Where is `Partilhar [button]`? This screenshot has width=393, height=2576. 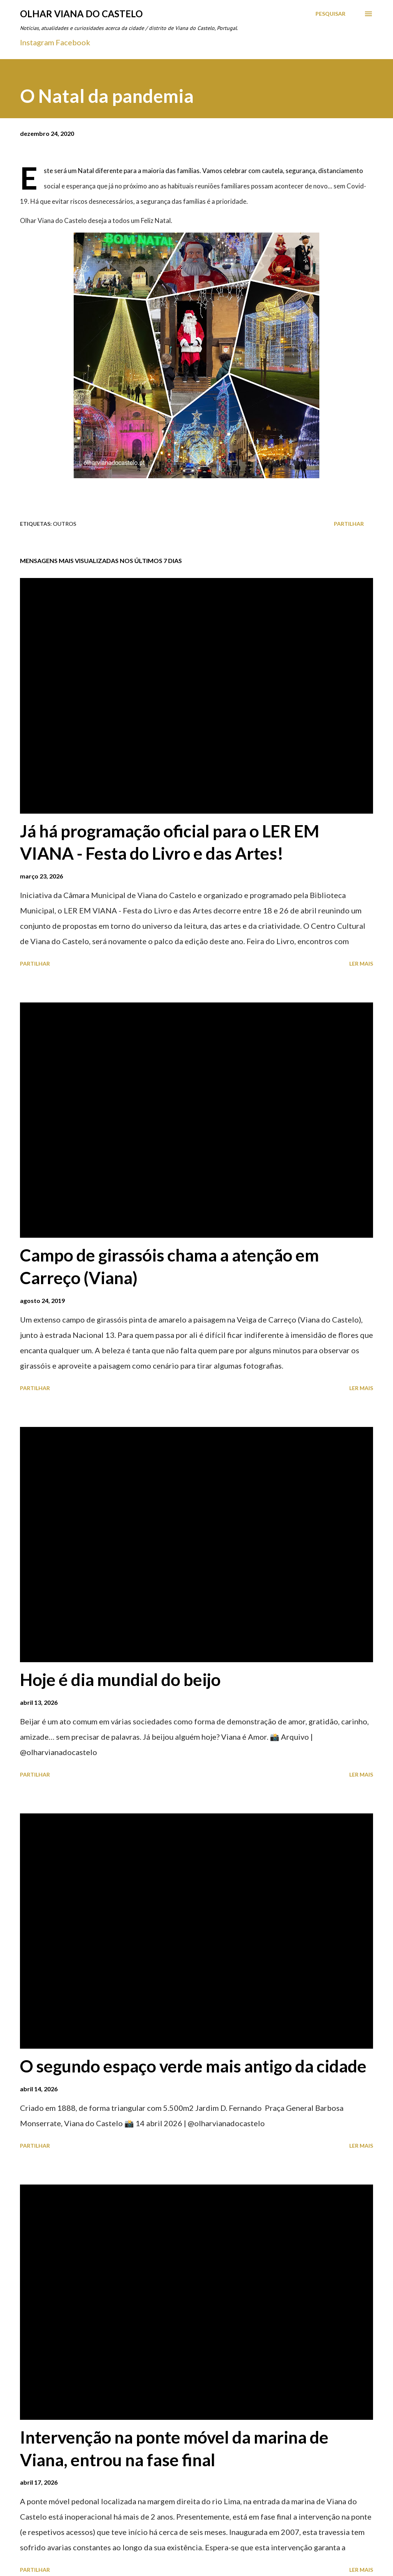 Partilhar [button] is located at coordinates (349, 523).